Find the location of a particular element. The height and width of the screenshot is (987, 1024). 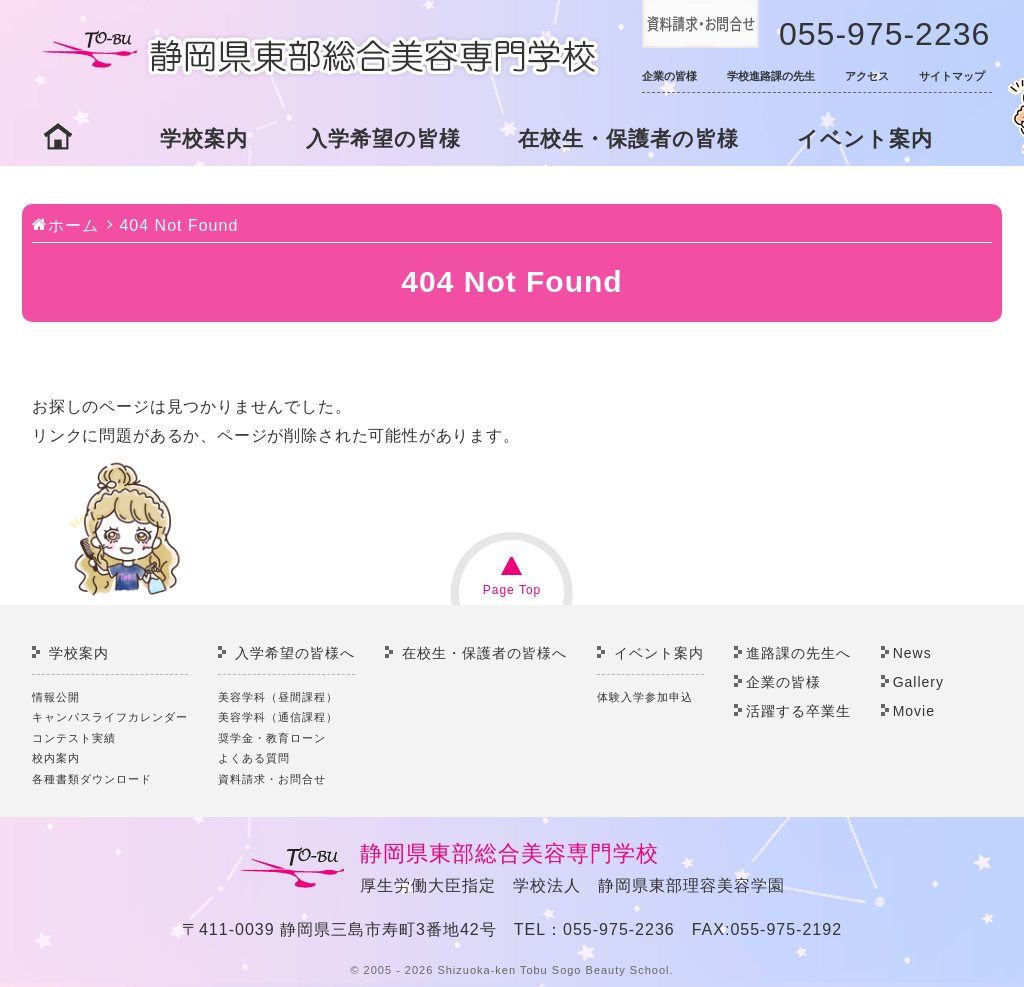

コンテスト実績 is located at coordinates (74, 738).